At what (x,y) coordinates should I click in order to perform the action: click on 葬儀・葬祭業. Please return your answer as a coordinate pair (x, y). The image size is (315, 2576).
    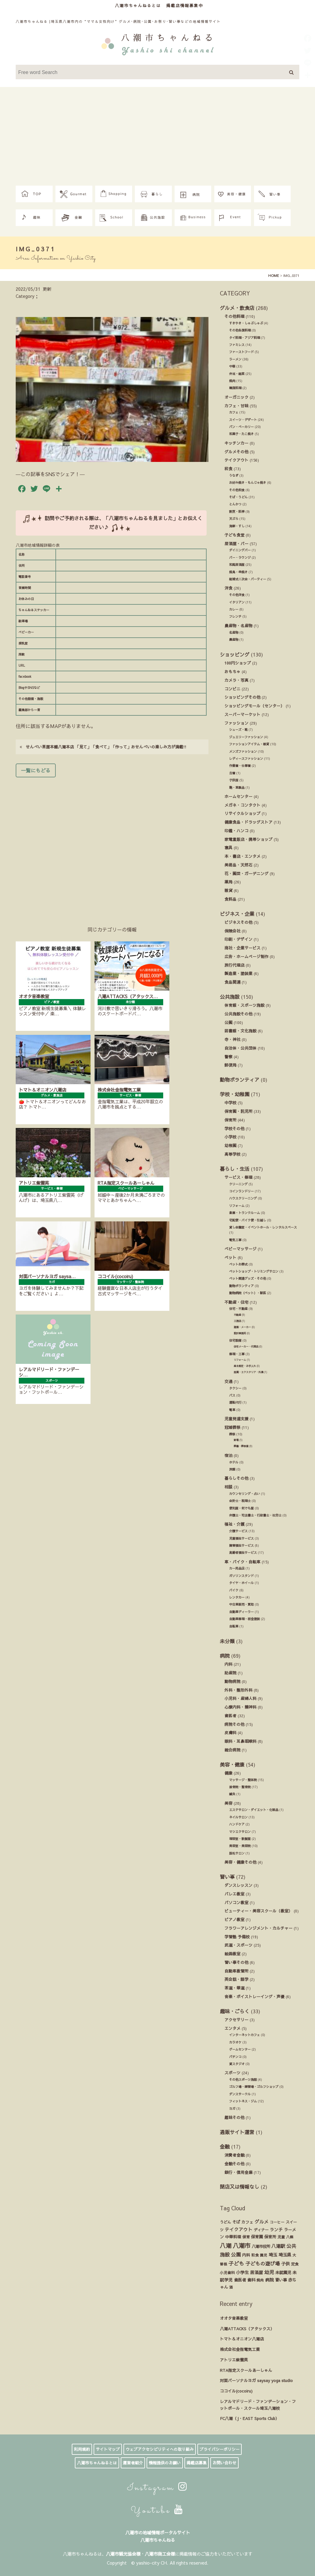
    Looking at the image, I should click on (241, 1446).